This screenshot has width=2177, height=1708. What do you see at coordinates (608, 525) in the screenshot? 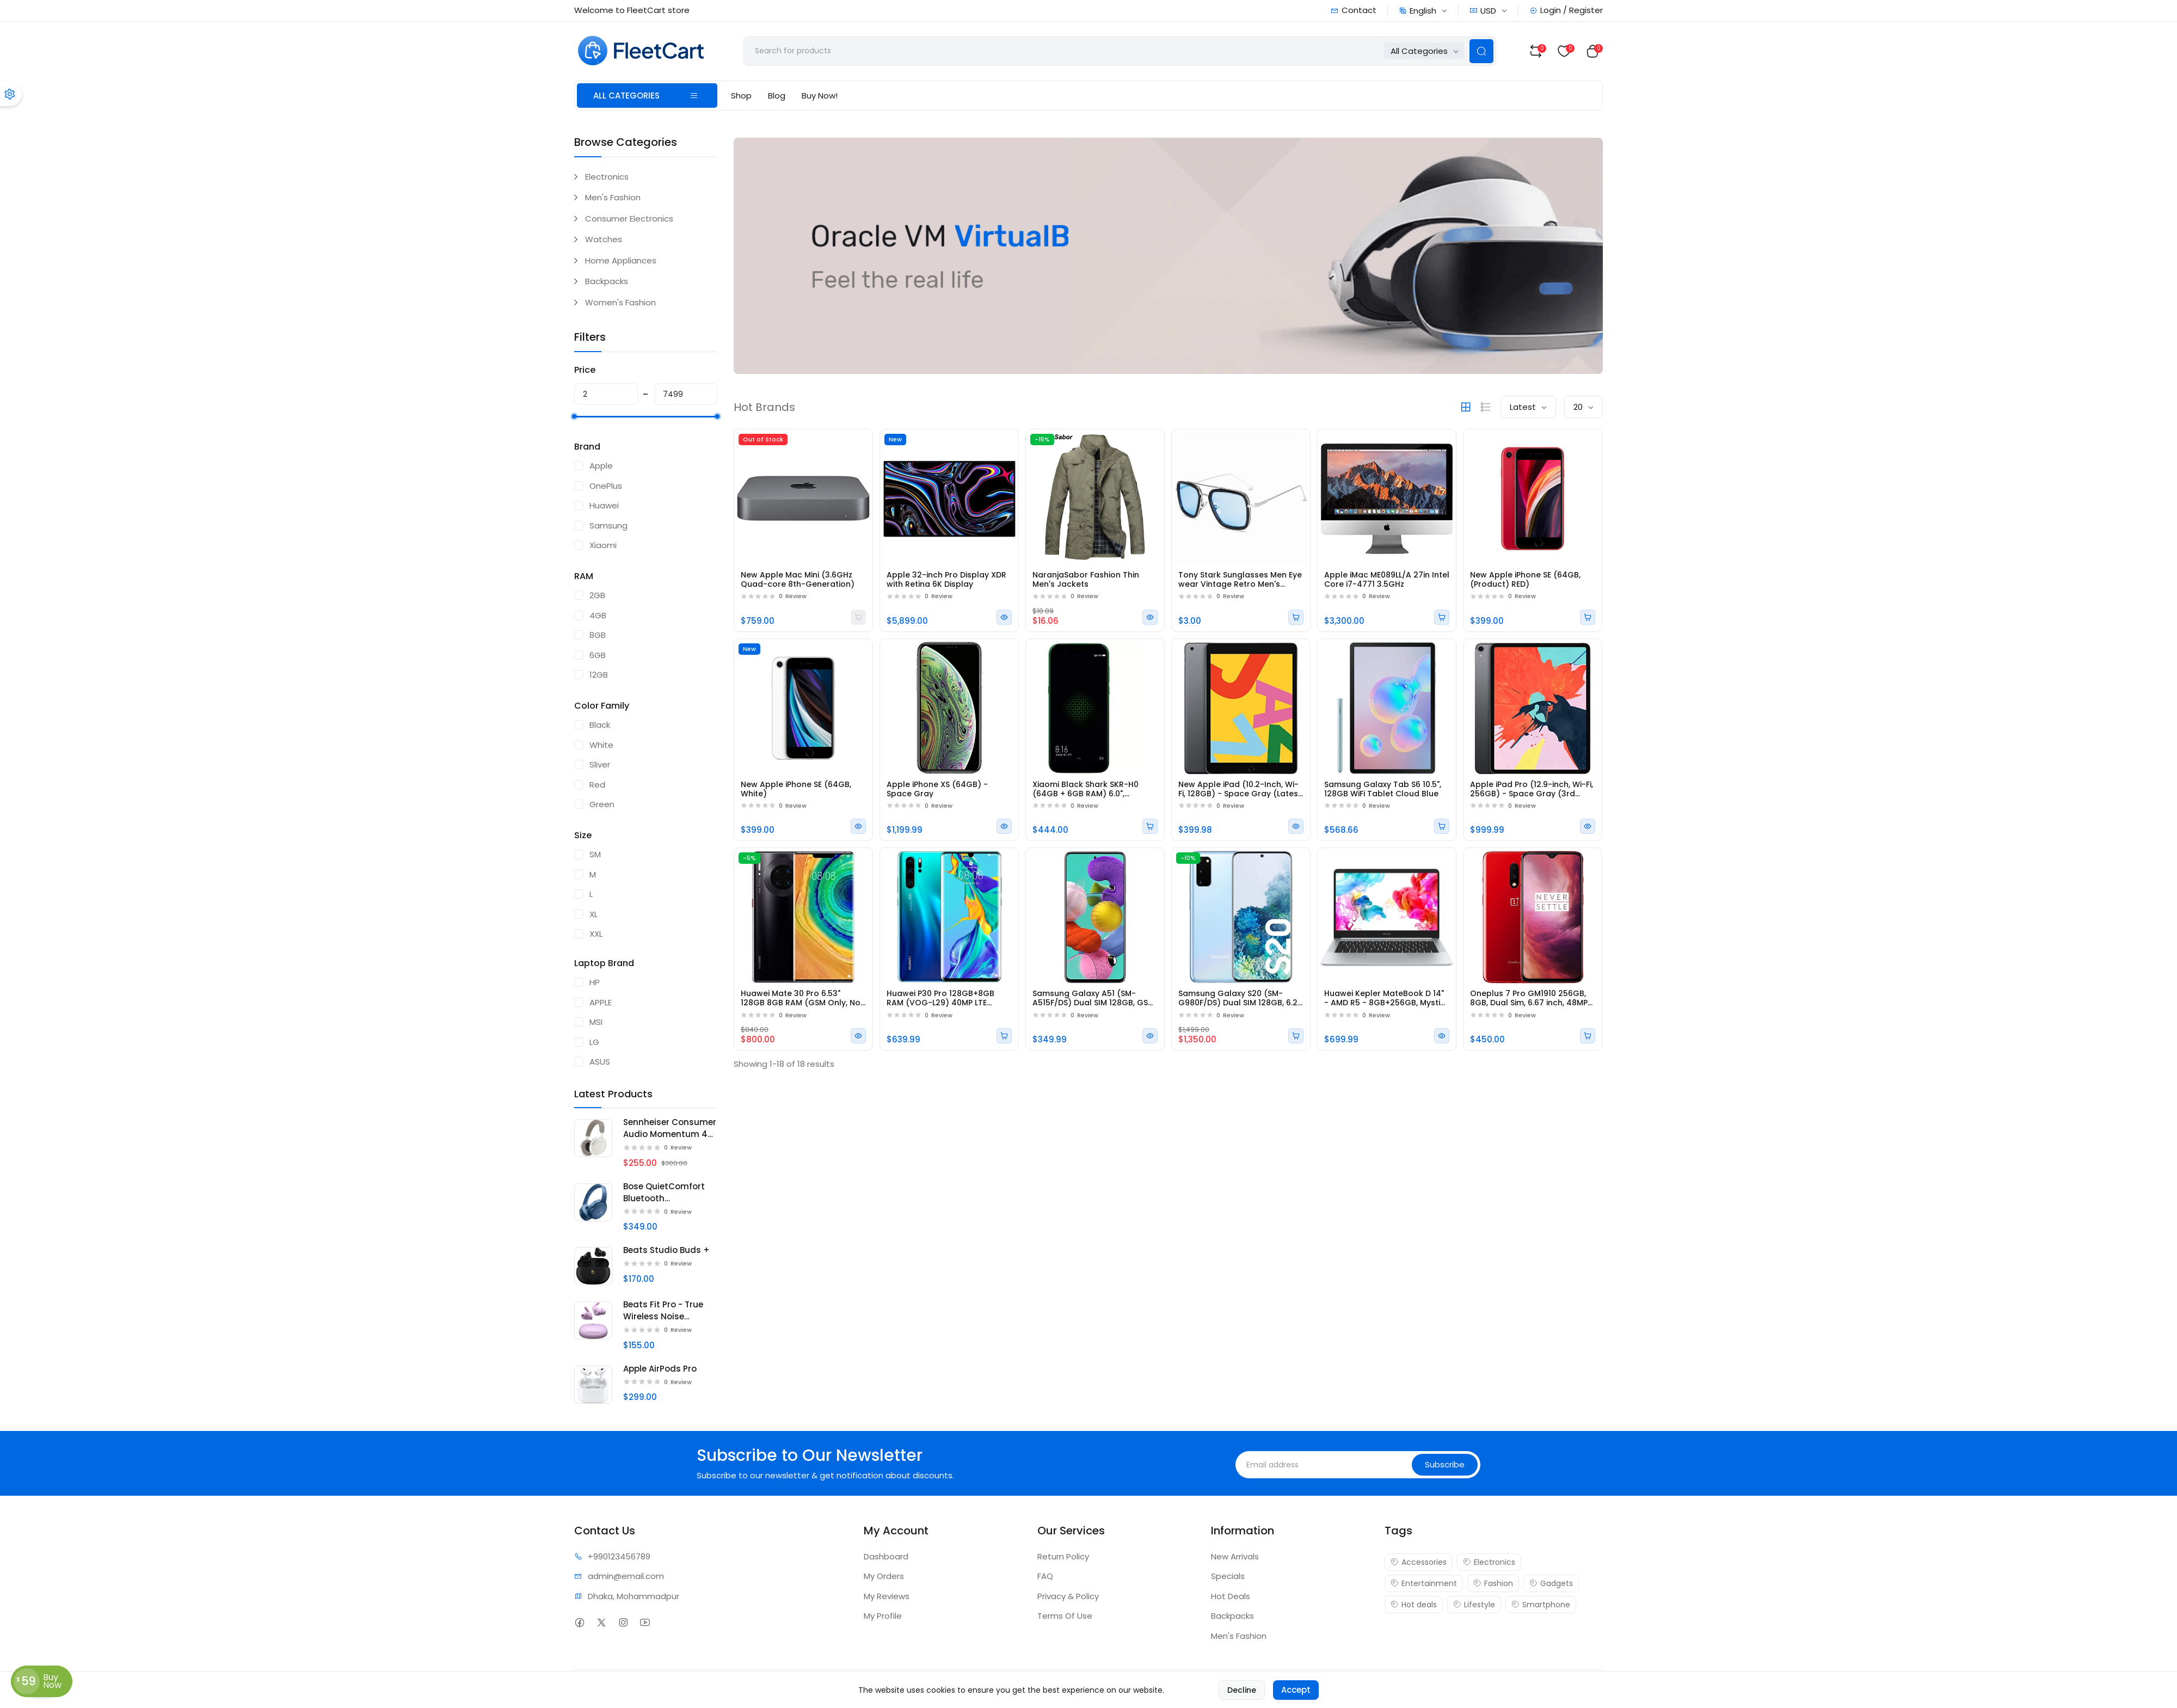
I see `Samsung` at bounding box center [608, 525].